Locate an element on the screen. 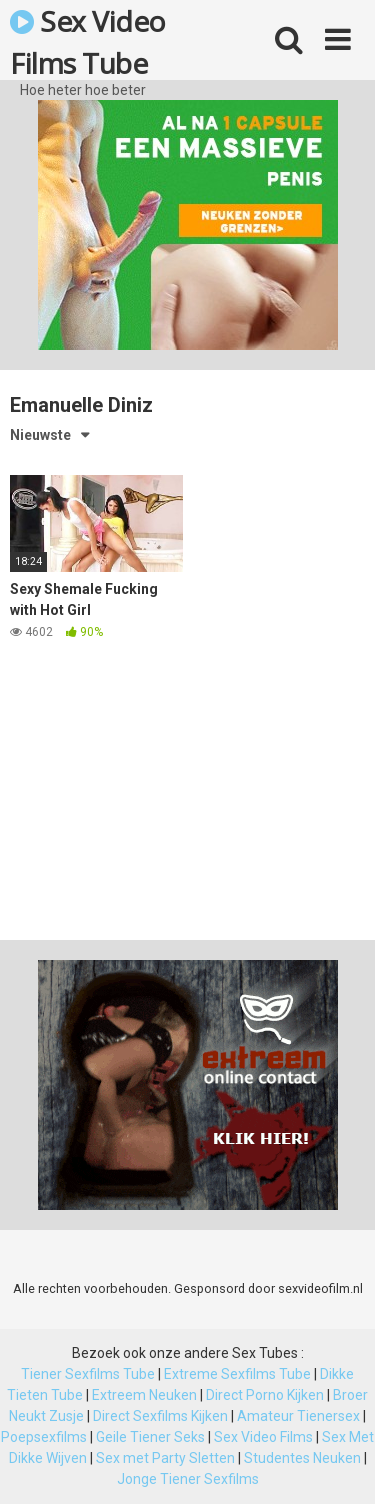 This screenshot has width=375, height=1504. Amateur Tienersex is located at coordinates (298, 1416).